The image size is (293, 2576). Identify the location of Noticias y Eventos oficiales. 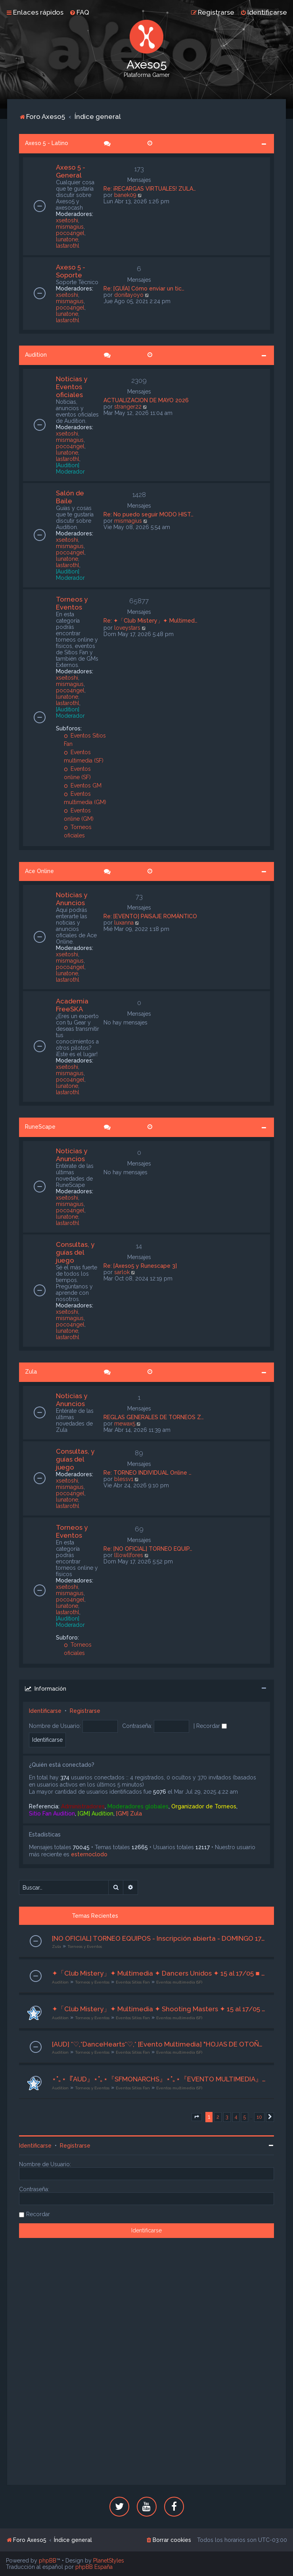
(71, 387).